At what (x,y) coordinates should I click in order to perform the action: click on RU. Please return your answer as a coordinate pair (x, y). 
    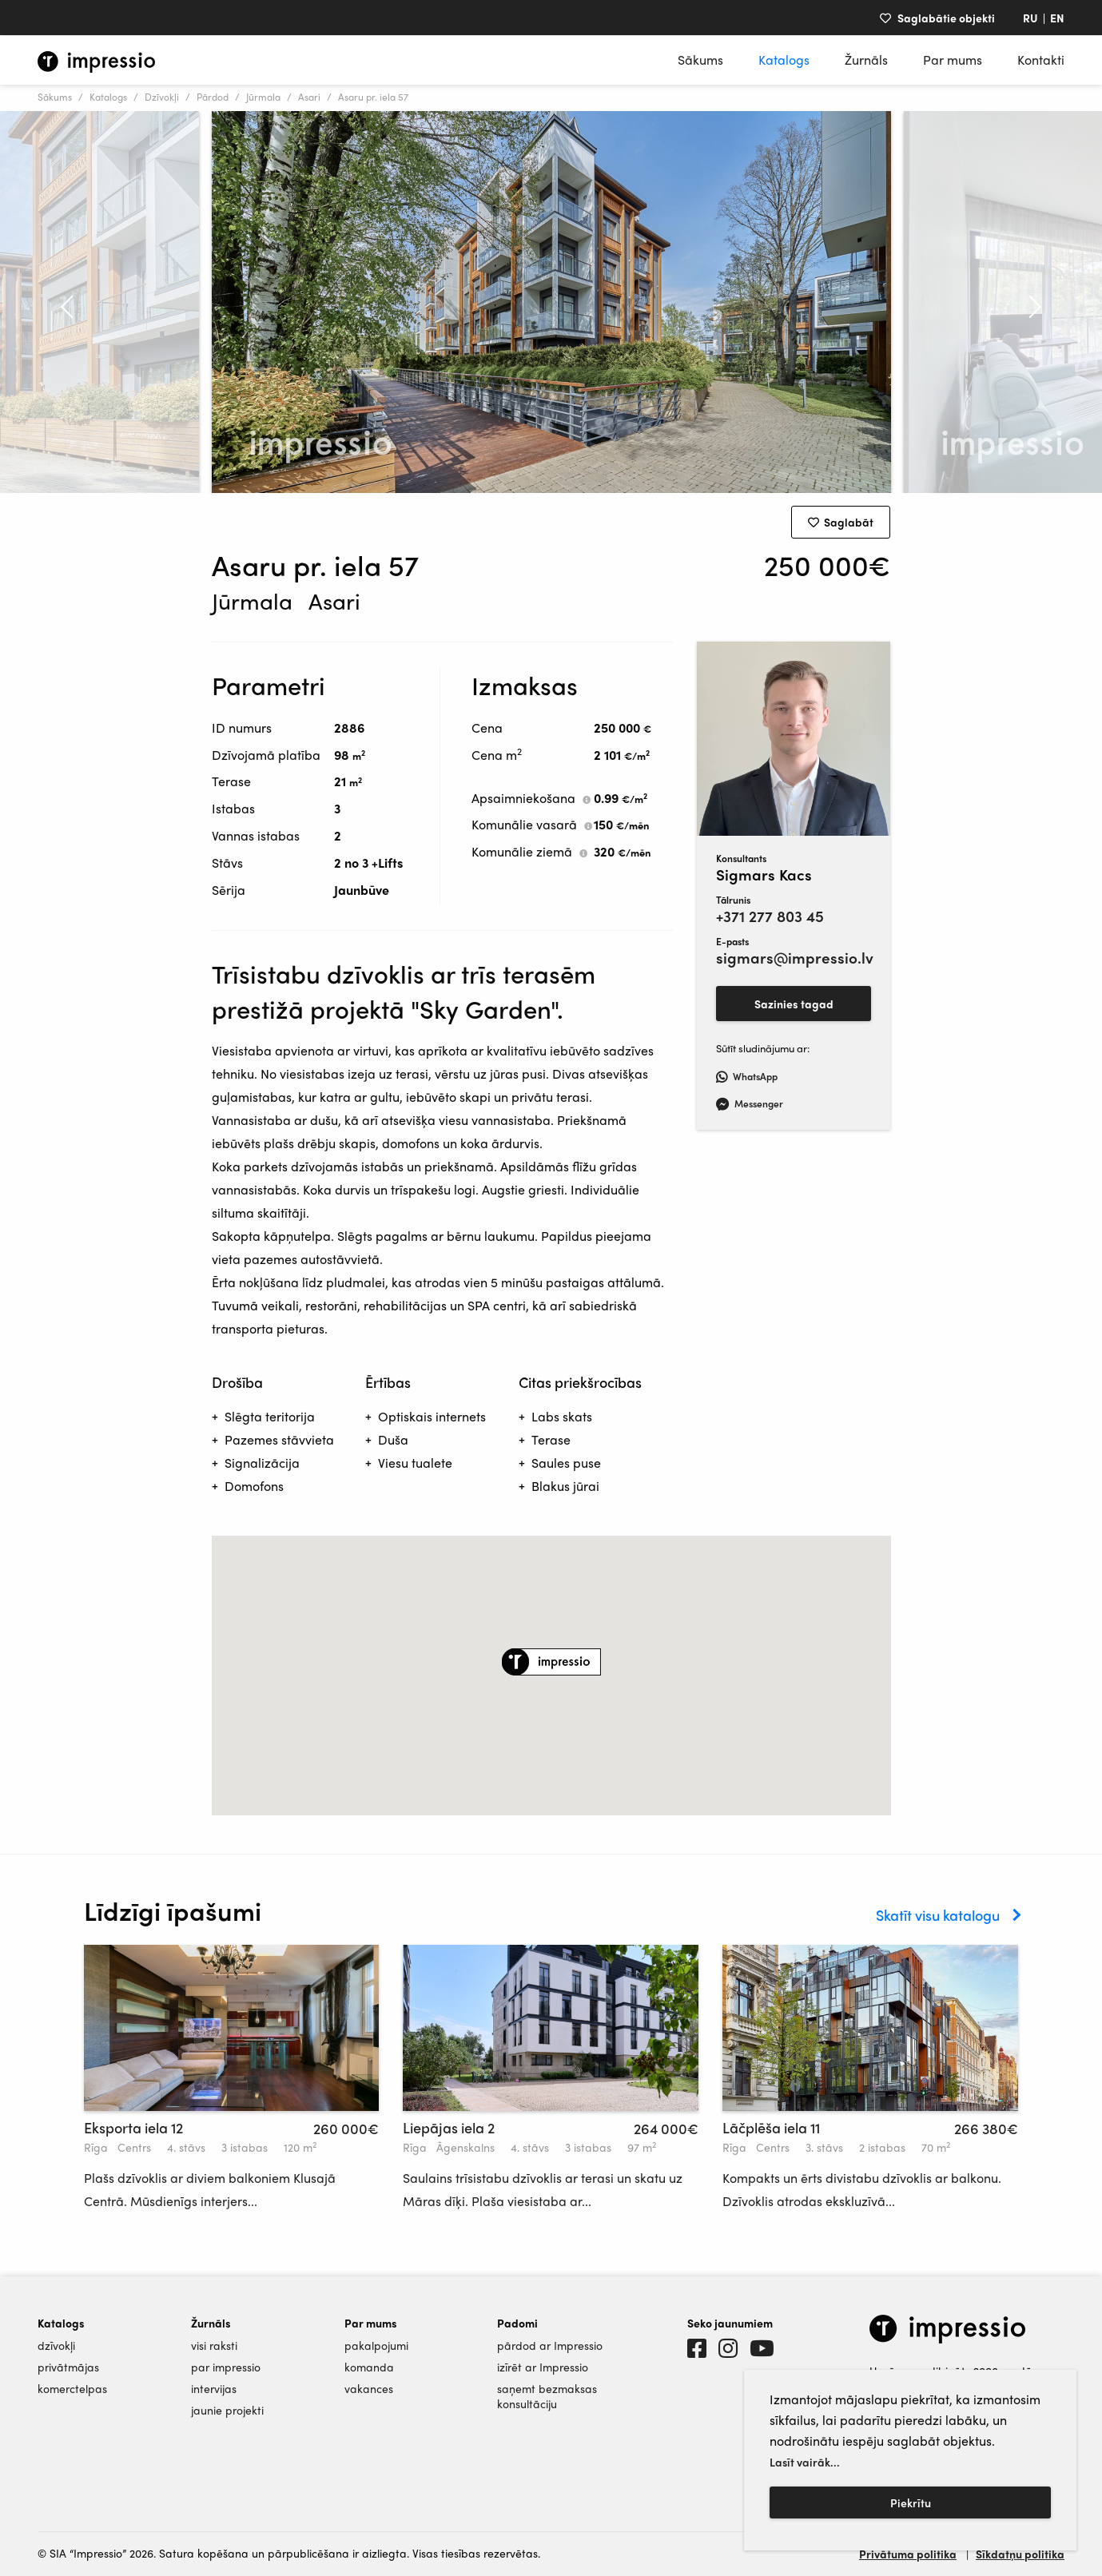
    Looking at the image, I should click on (1030, 18).